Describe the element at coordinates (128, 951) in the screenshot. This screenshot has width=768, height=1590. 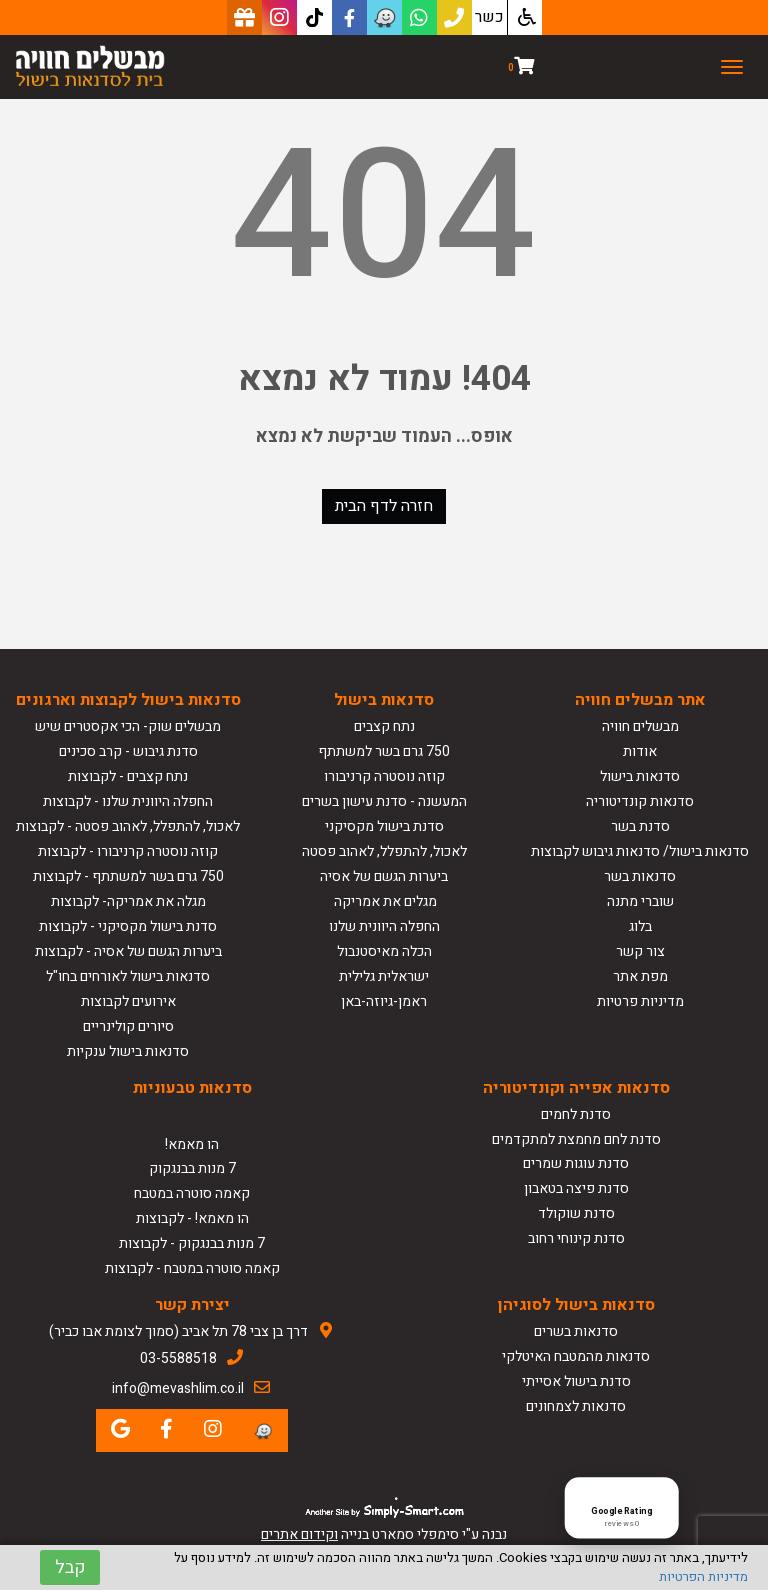
I see `ביערות הגשם של אסיה - לקבוצות` at that location.